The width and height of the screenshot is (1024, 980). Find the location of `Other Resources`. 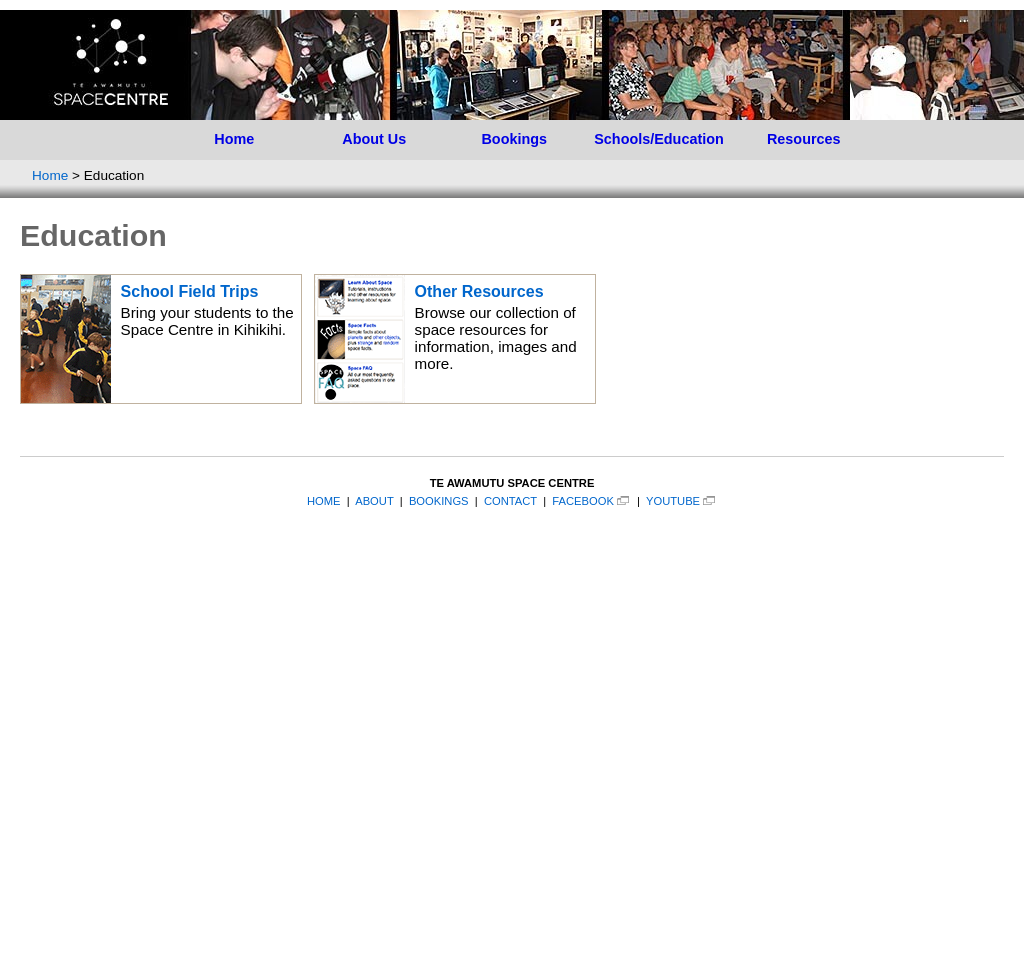

Other Resources is located at coordinates (479, 291).